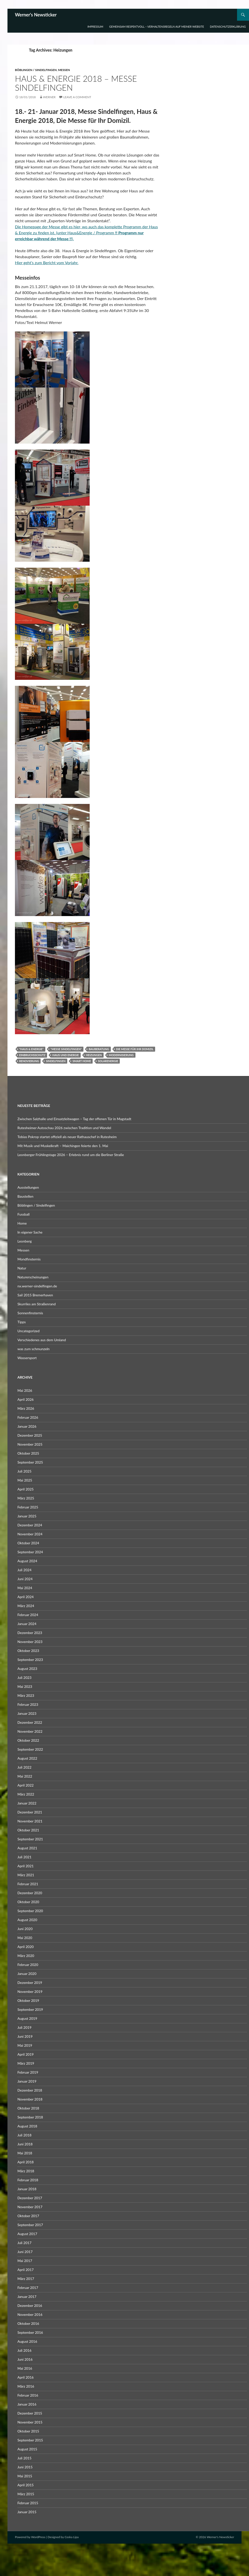  Describe the element at coordinates (36, 14) in the screenshot. I see `Werner's Newsticker` at that location.